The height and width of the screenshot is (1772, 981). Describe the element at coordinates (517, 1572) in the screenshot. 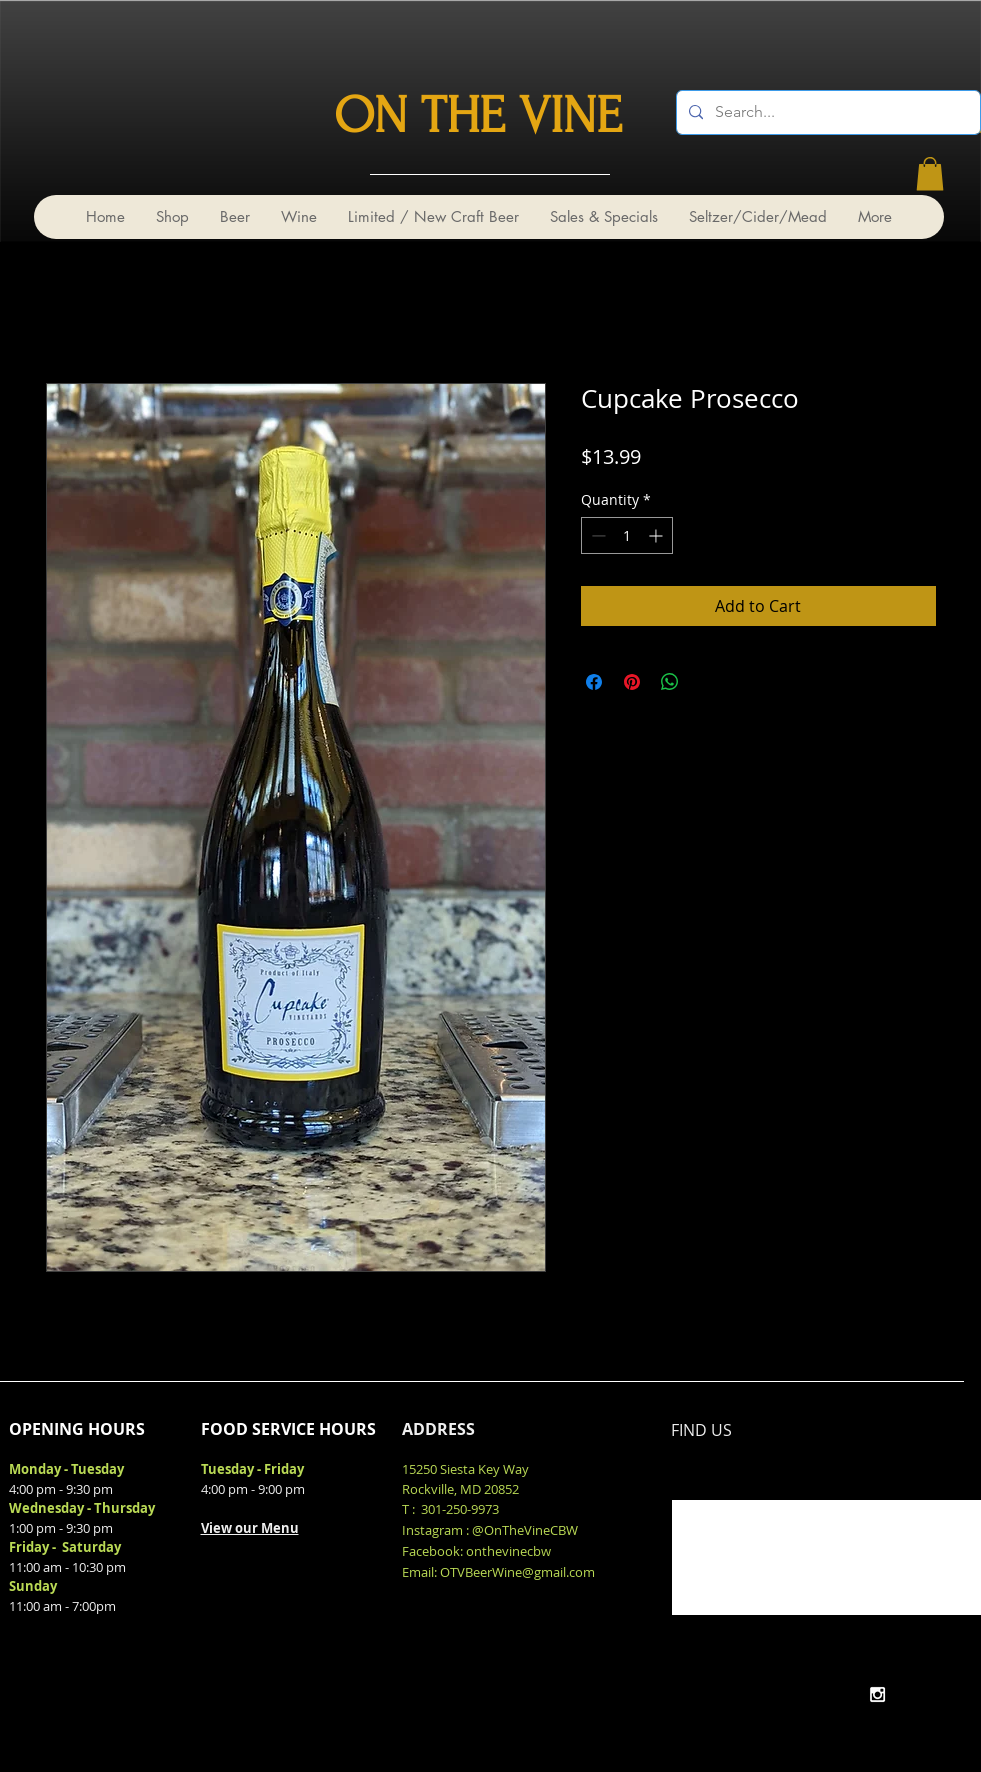

I see `OTVBeerWine@gmail.com` at that location.